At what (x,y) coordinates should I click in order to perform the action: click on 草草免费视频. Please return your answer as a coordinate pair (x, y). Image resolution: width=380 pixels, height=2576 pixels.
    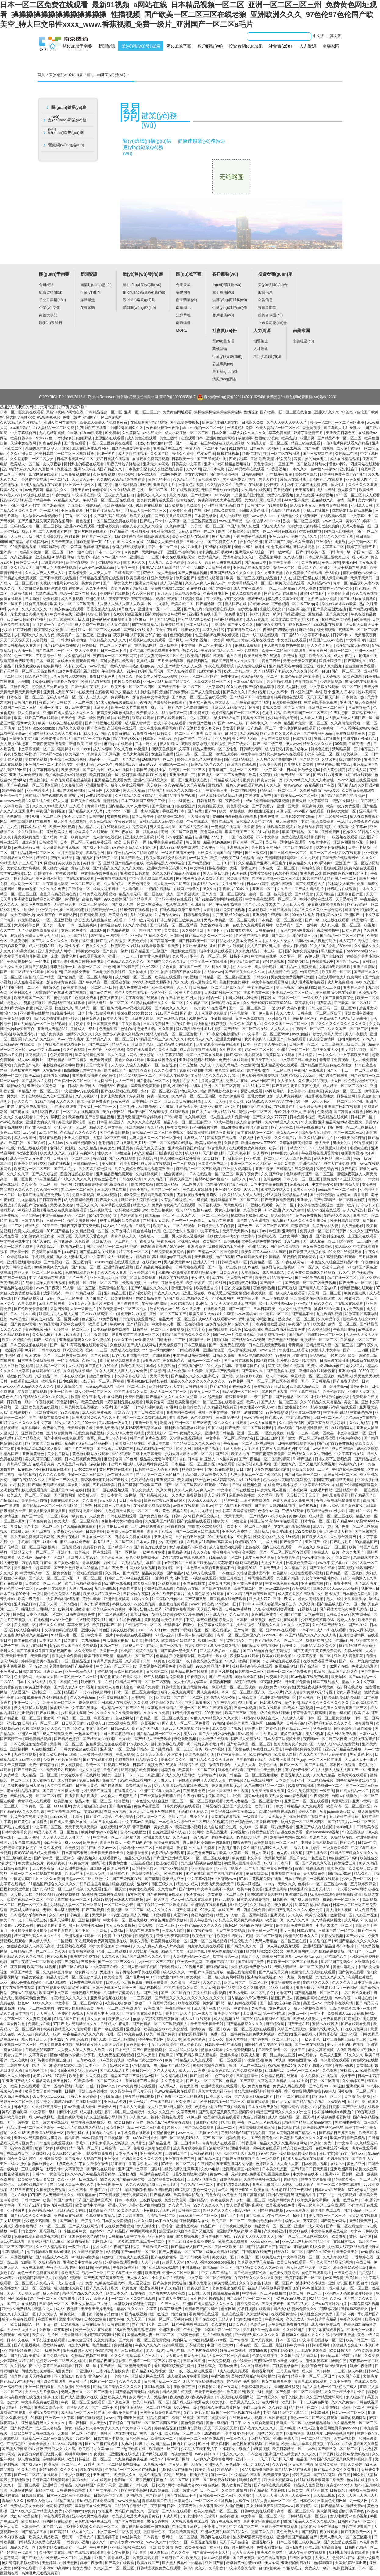
    Looking at the image, I should click on (280, 433).